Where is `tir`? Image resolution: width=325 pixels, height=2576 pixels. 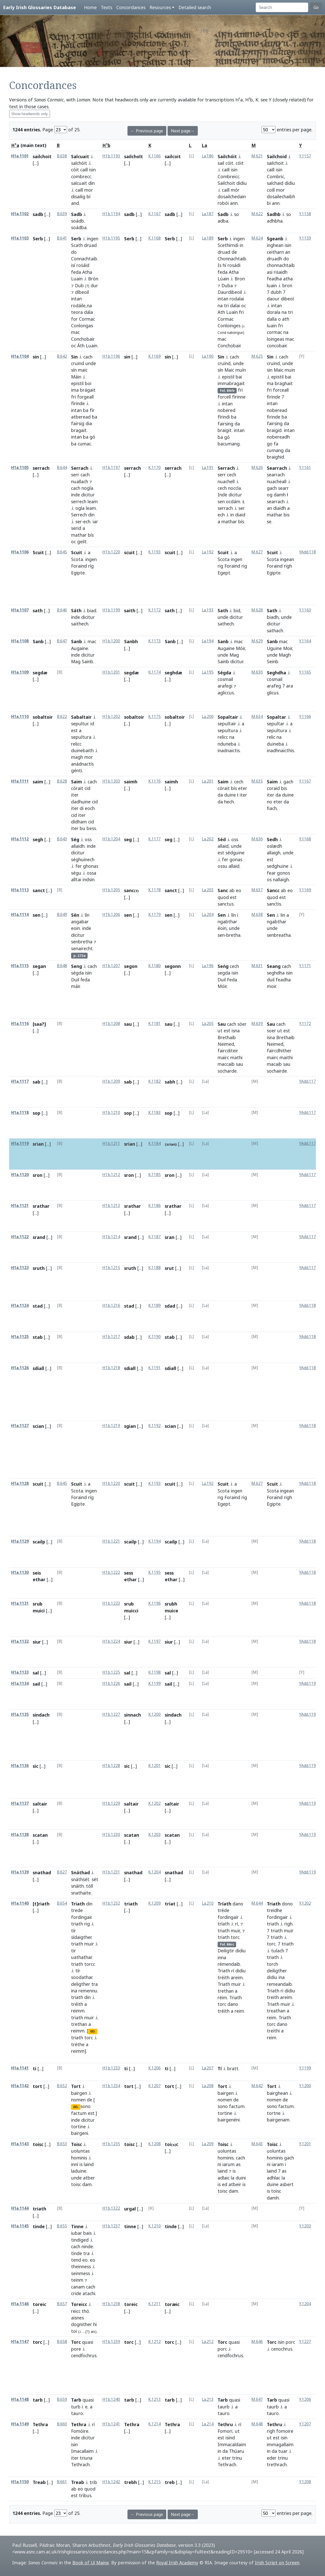 tir is located at coordinates (73, 1951).